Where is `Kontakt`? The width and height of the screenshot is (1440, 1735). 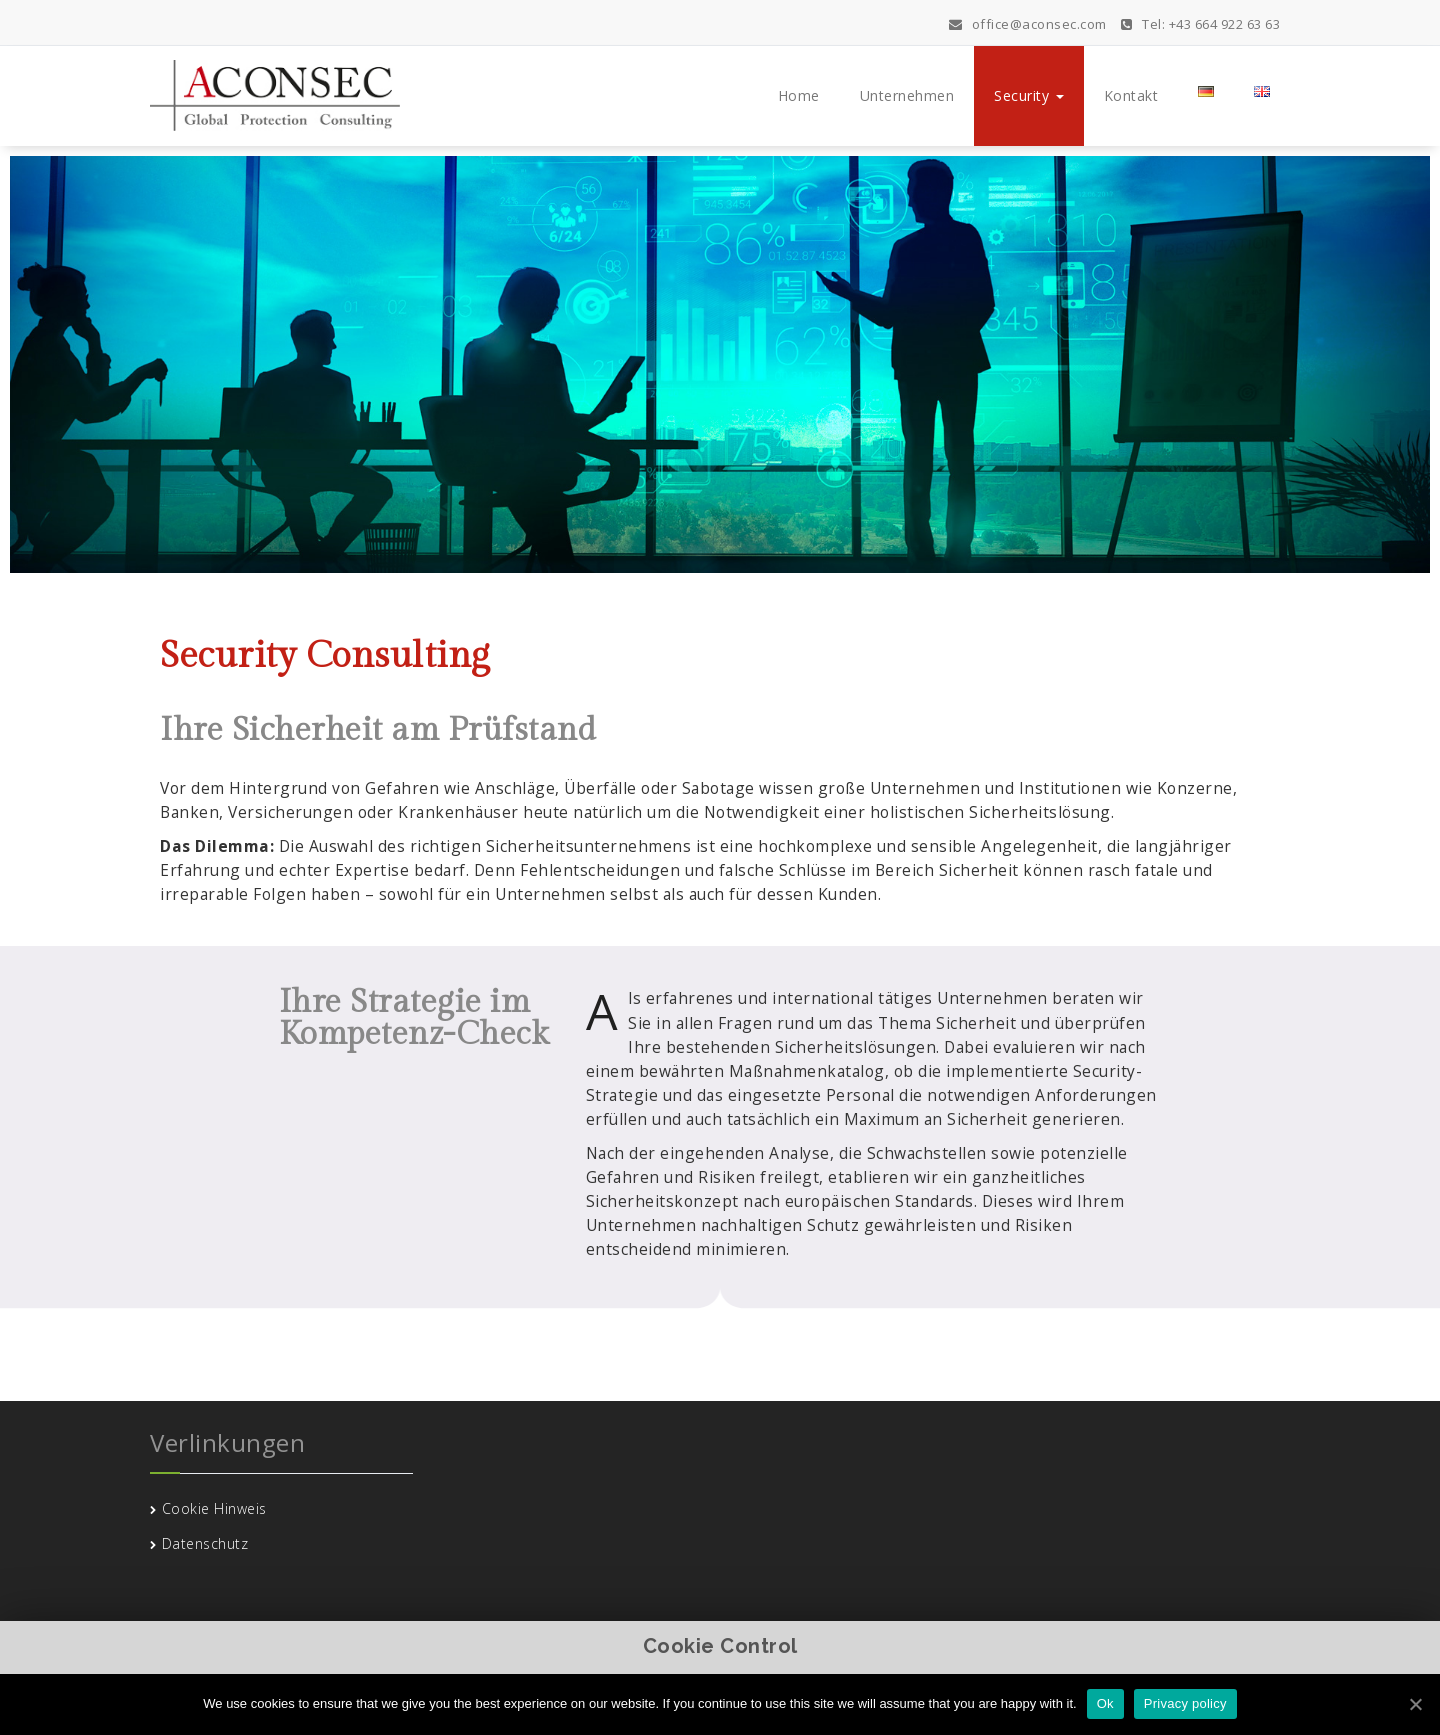
Kontakt is located at coordinates (1131, 95).